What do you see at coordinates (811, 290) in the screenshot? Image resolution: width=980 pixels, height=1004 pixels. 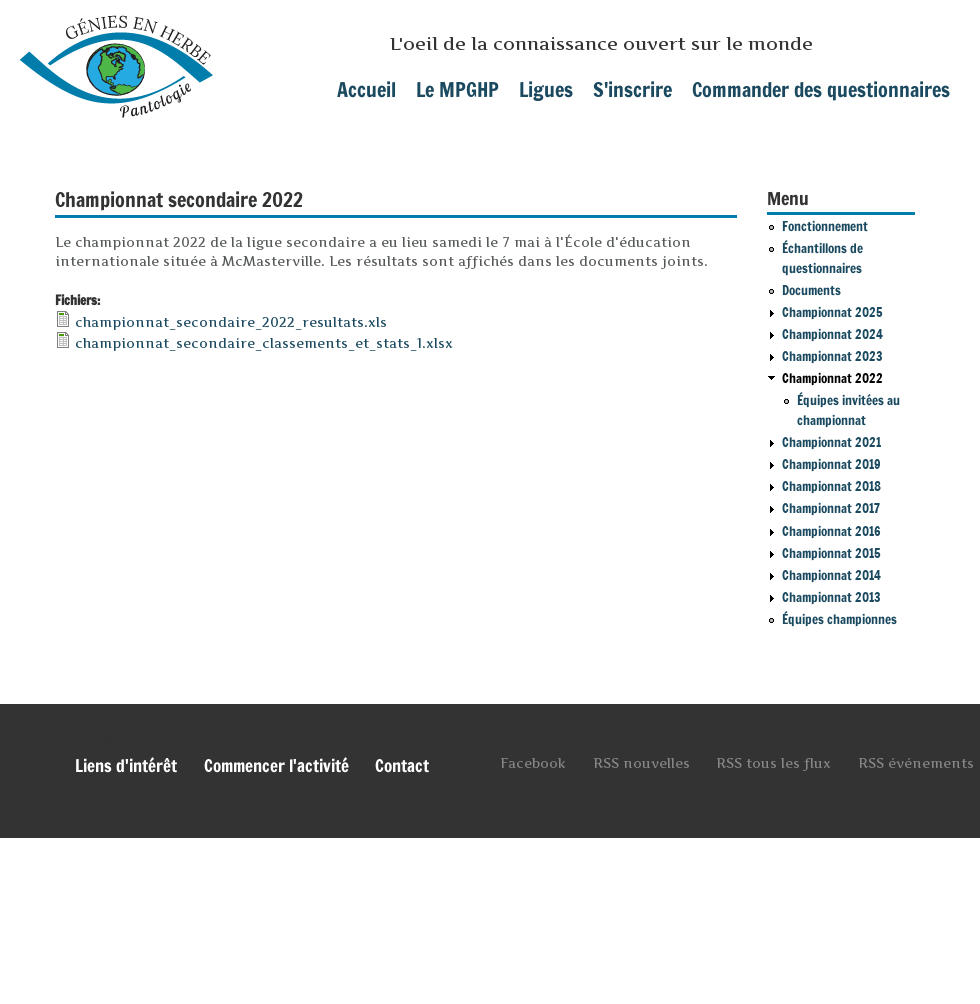 I see `Documents` at bounding box center [811, 290].